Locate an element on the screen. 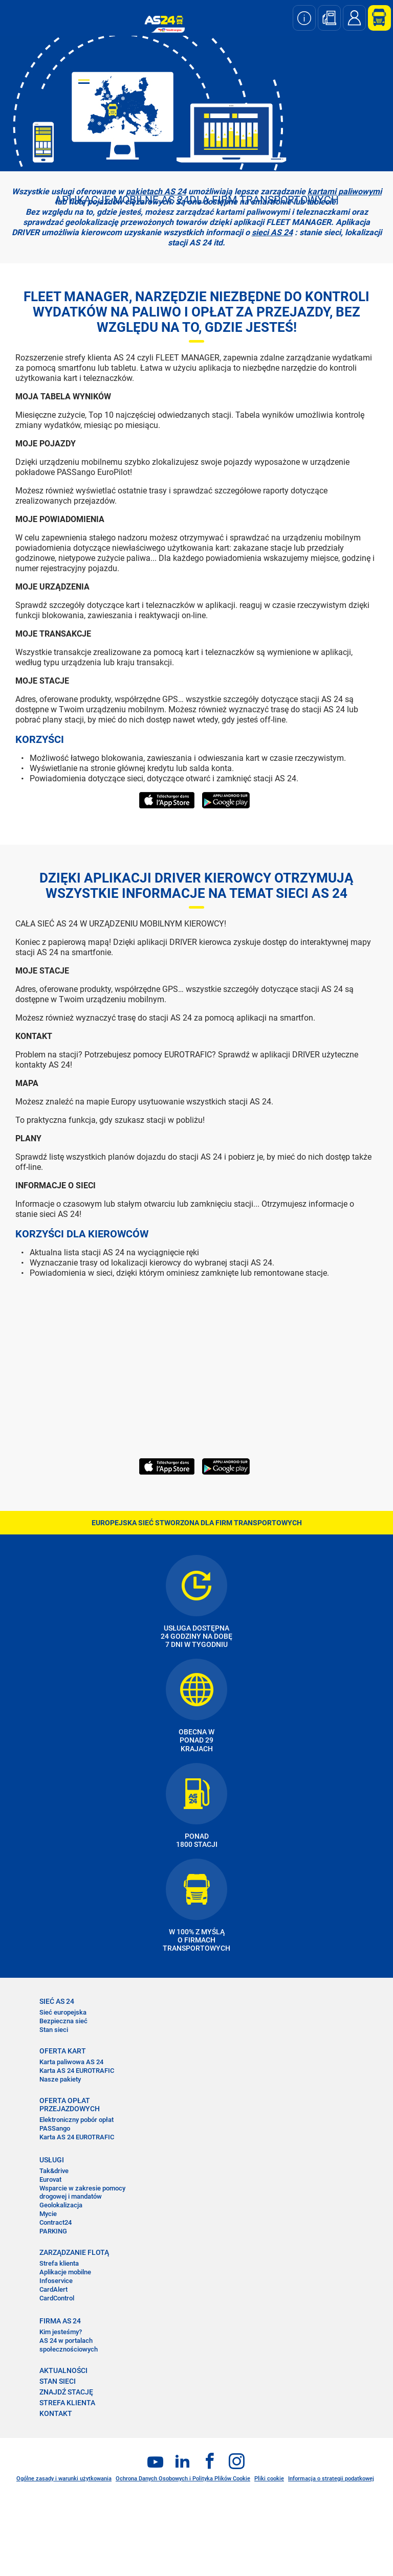 This screenshot has height=2576, width=393. Kim jesteśmy? is located at coordinates (60, 2332).